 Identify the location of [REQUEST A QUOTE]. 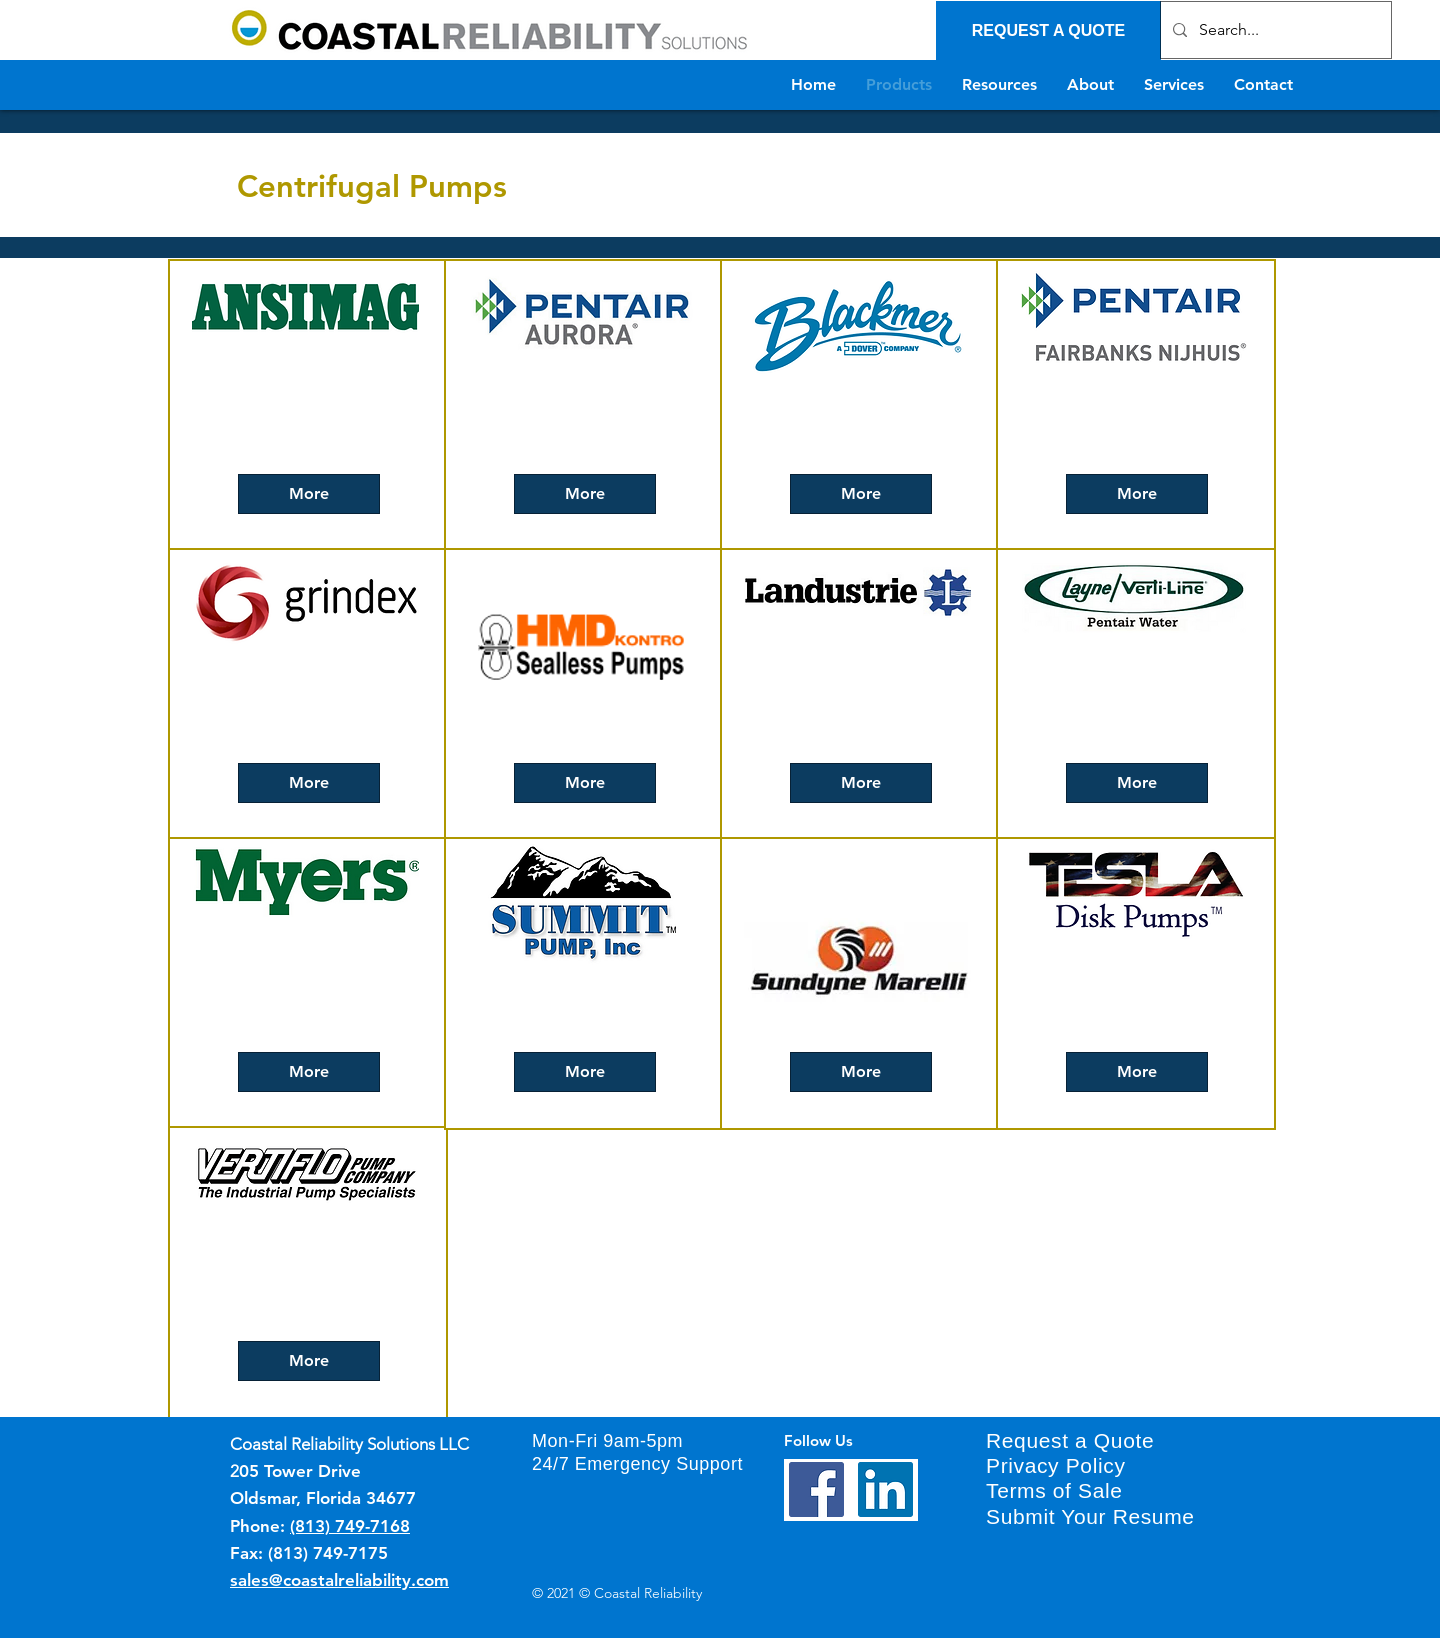
(1048, 30).